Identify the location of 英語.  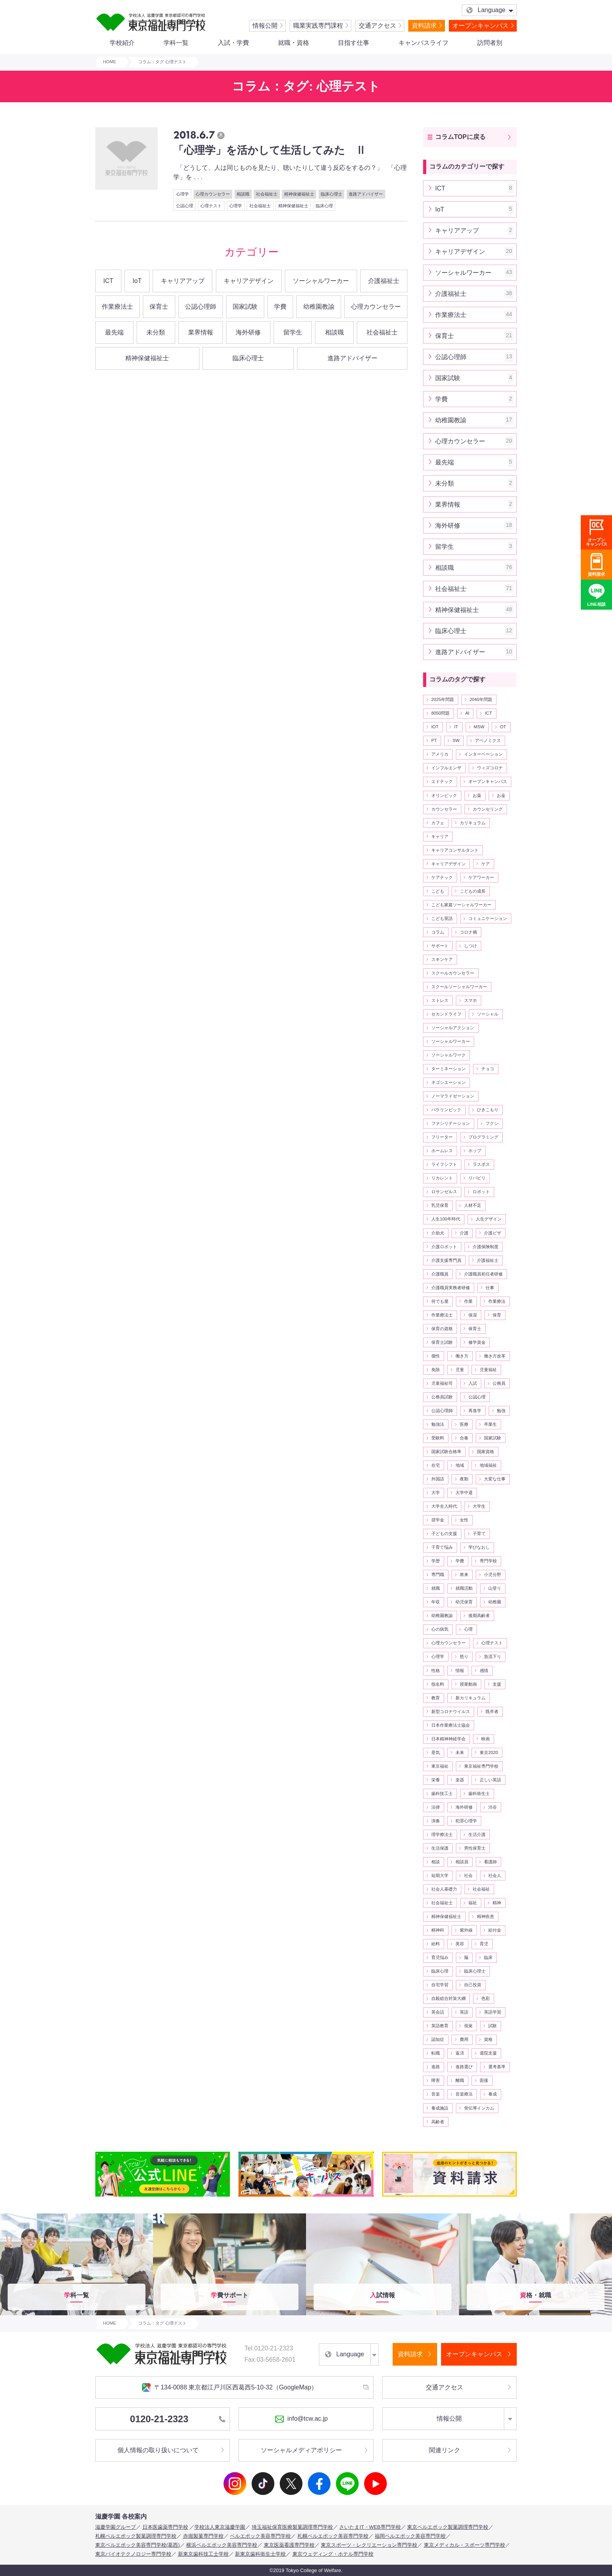
(464, 2012).